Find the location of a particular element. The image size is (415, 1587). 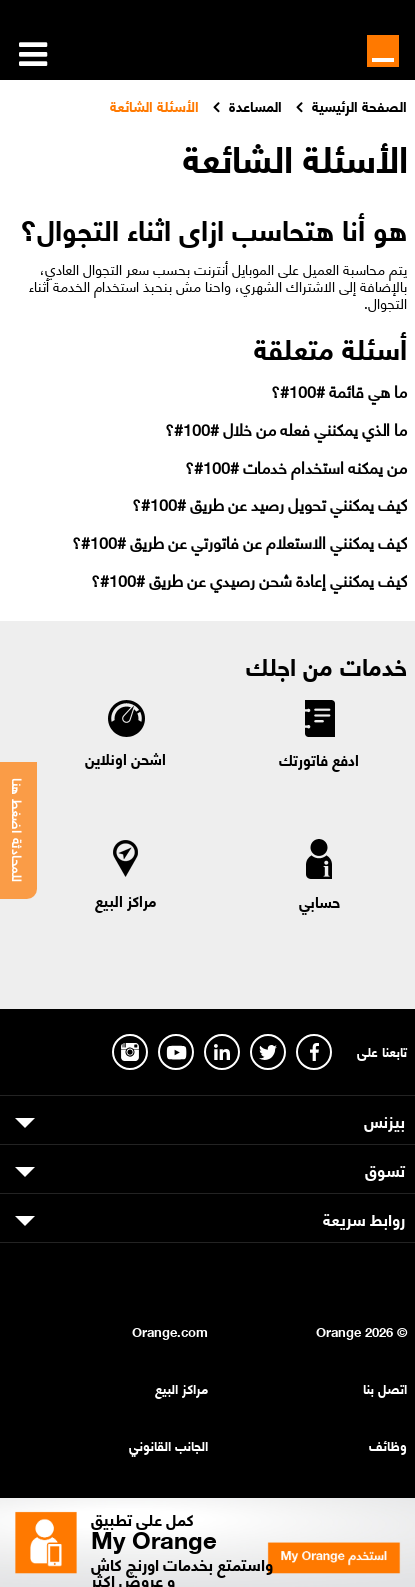

روابط سريعة is located at coordinates (364, 1218).